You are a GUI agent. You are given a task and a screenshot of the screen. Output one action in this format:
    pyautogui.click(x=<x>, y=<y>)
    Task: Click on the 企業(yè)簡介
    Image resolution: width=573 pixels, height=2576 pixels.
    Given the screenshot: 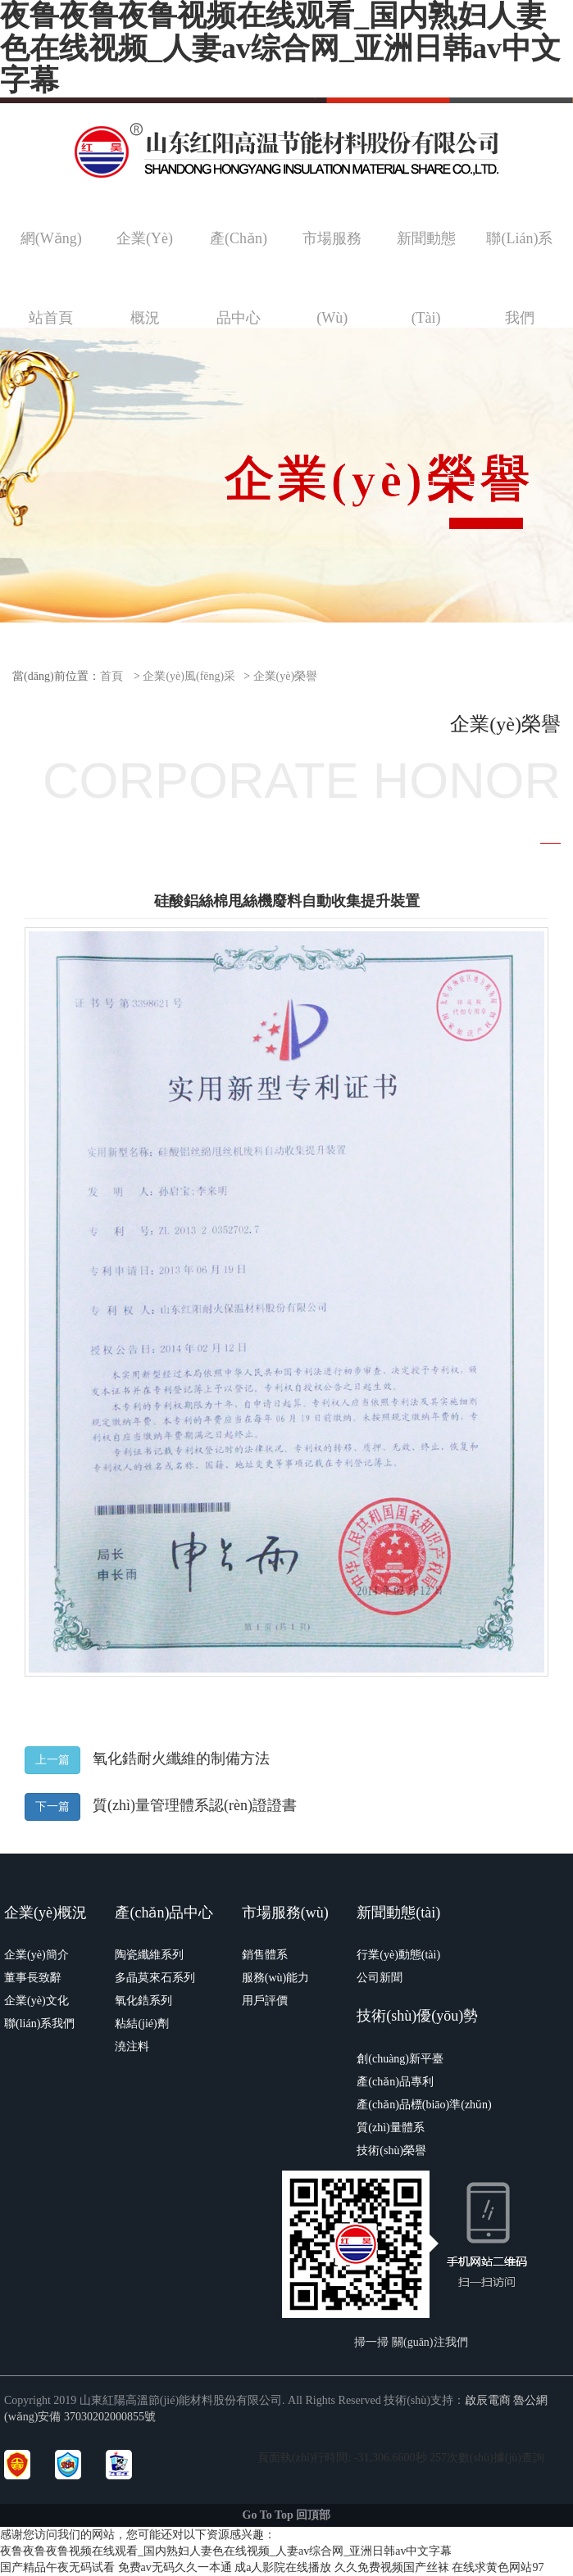 What is the action you would take?
    pyautogui.click(x=36, y=1955)
    